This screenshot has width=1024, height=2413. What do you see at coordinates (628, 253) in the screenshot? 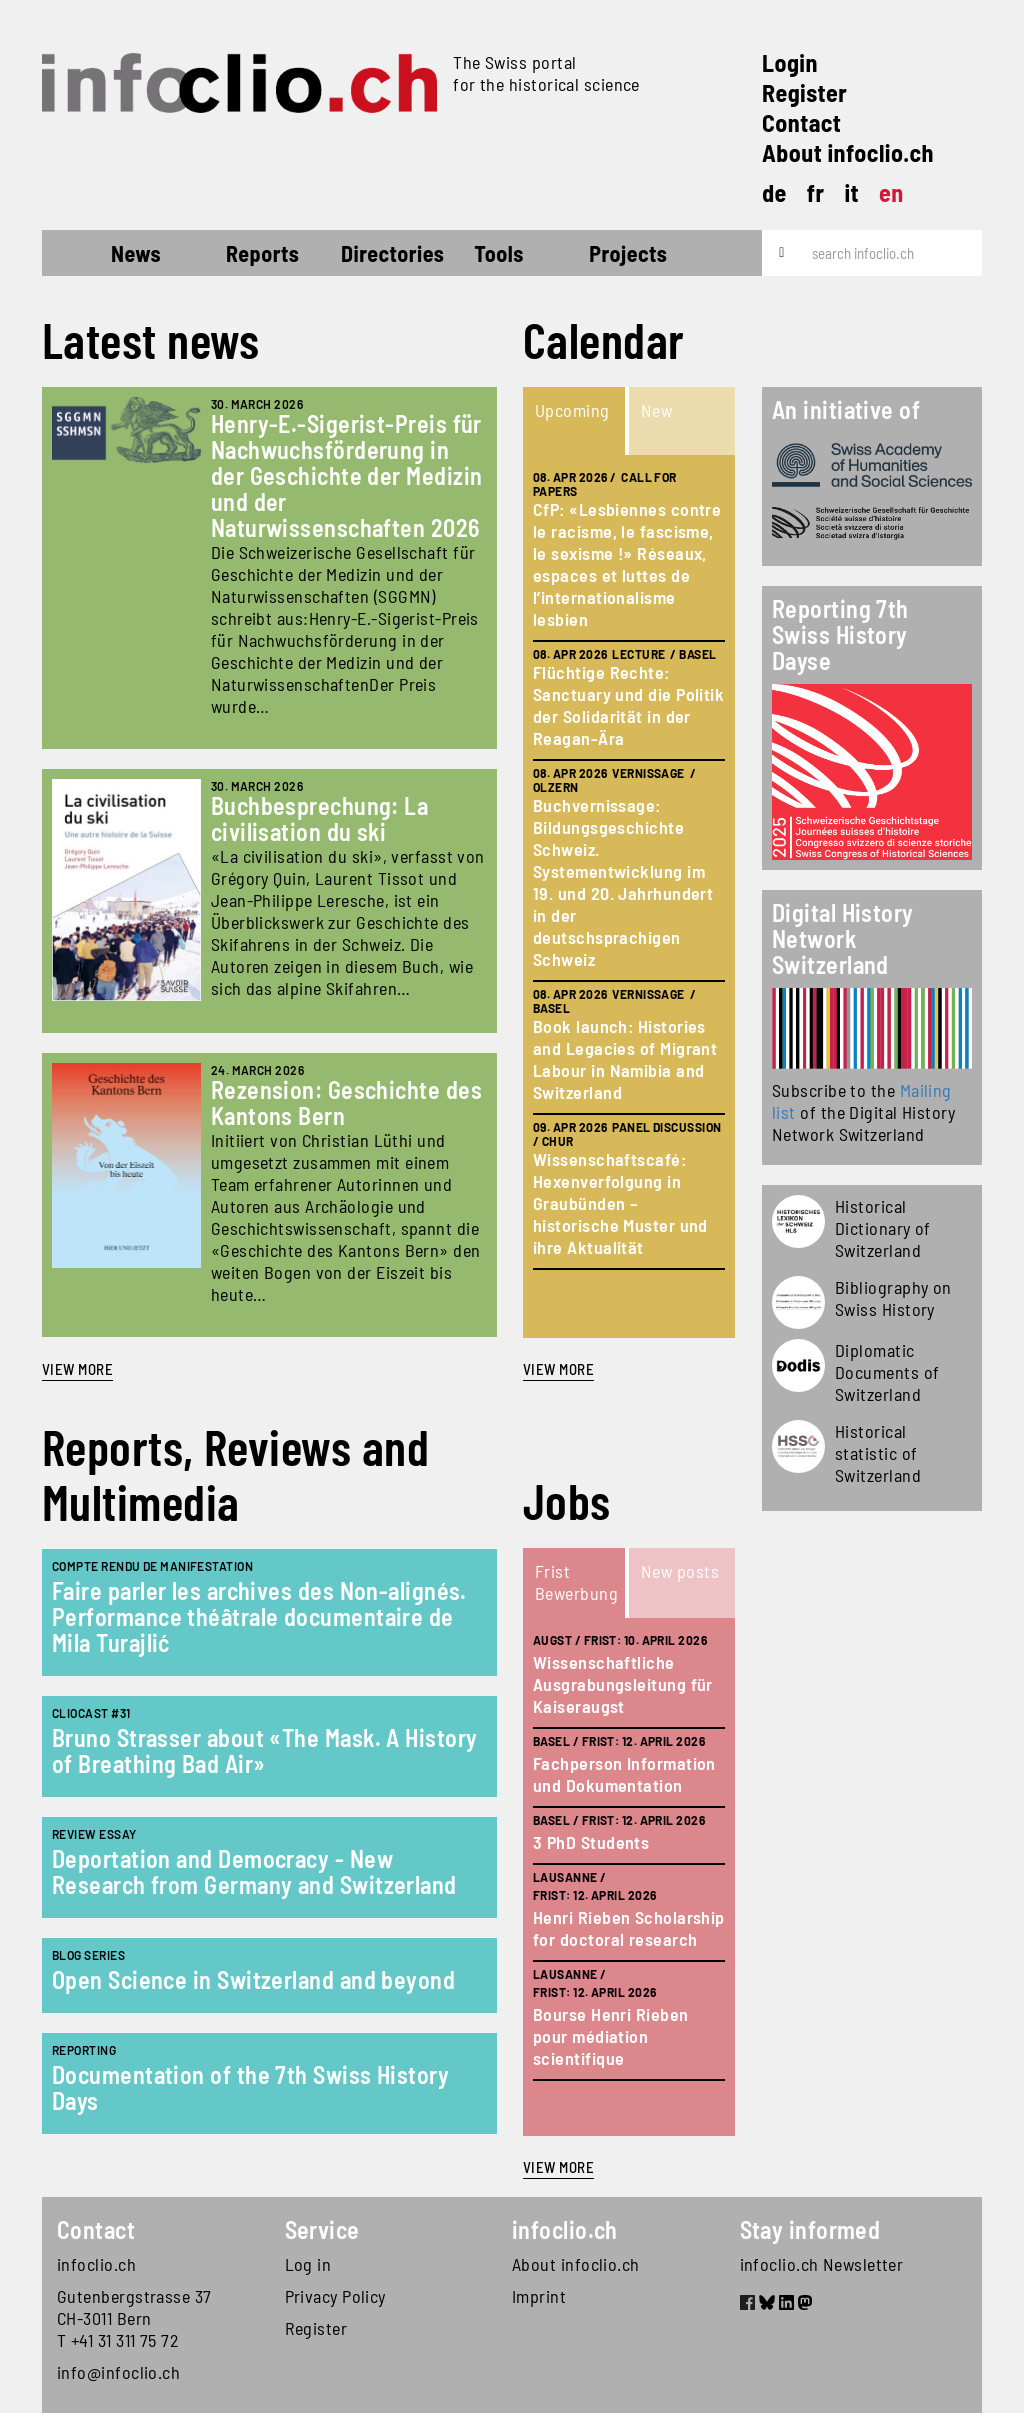
I see `Projects [button]` at bounding box center [628, 253].